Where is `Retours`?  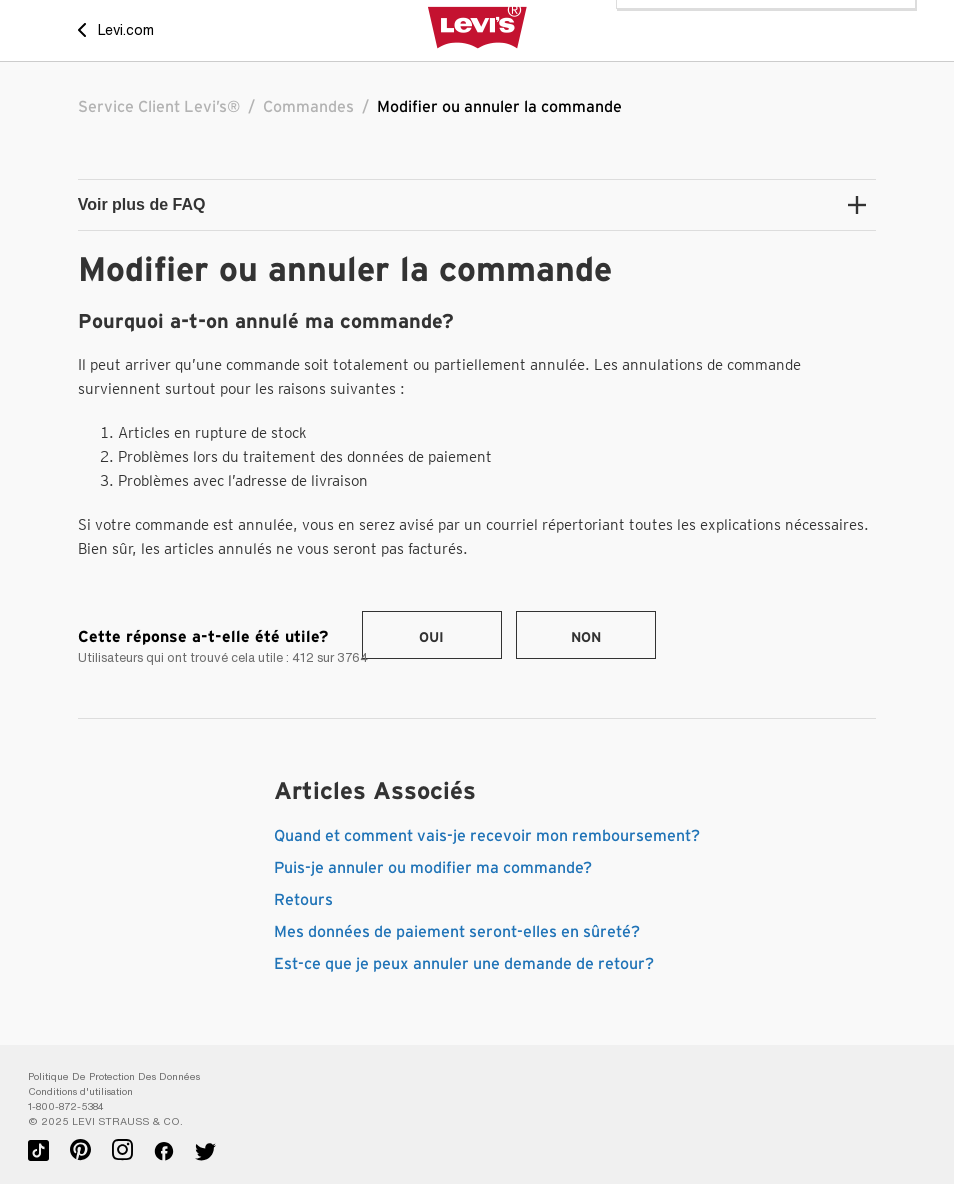
Retours is located at coordinates (303, 900).